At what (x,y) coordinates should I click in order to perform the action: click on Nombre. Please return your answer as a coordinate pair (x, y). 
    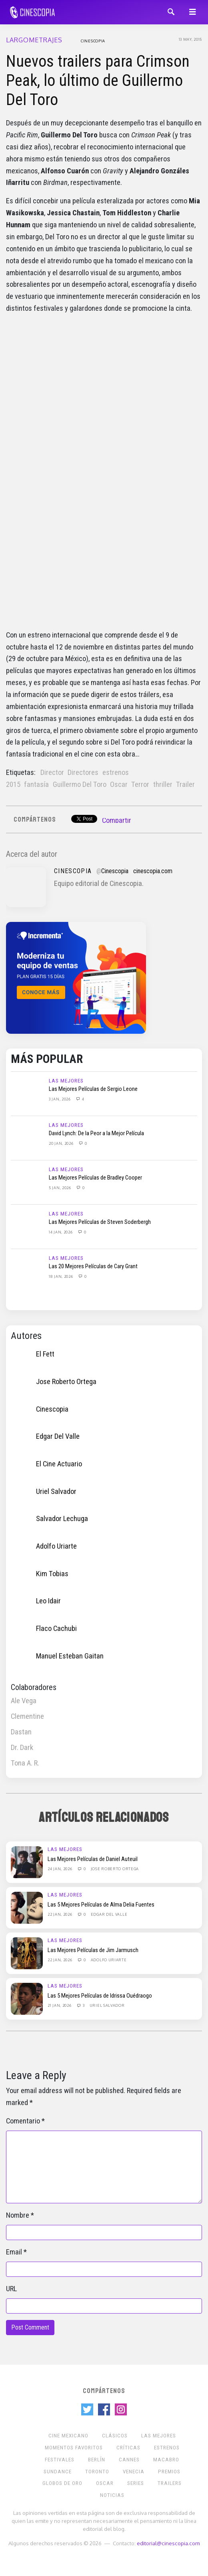
    Looking at the image, I should click on (17, 2215).